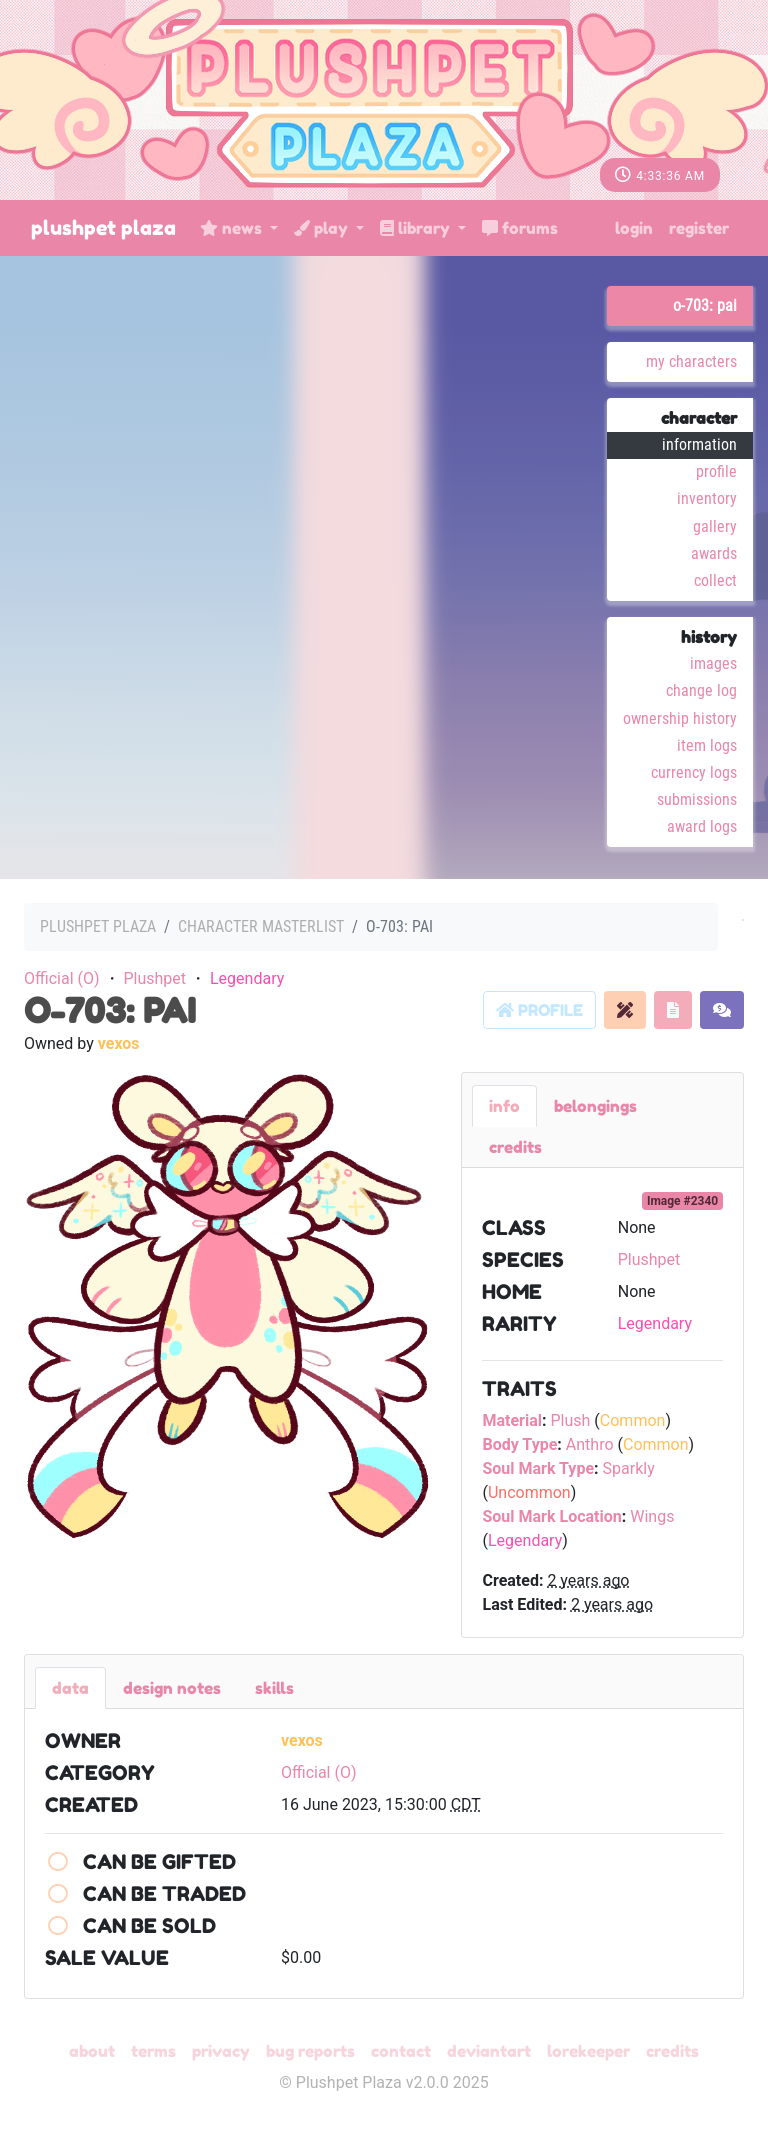  Describe the element at coordinates (652, 1516) in the screenshot. I see `Wings` at that location.